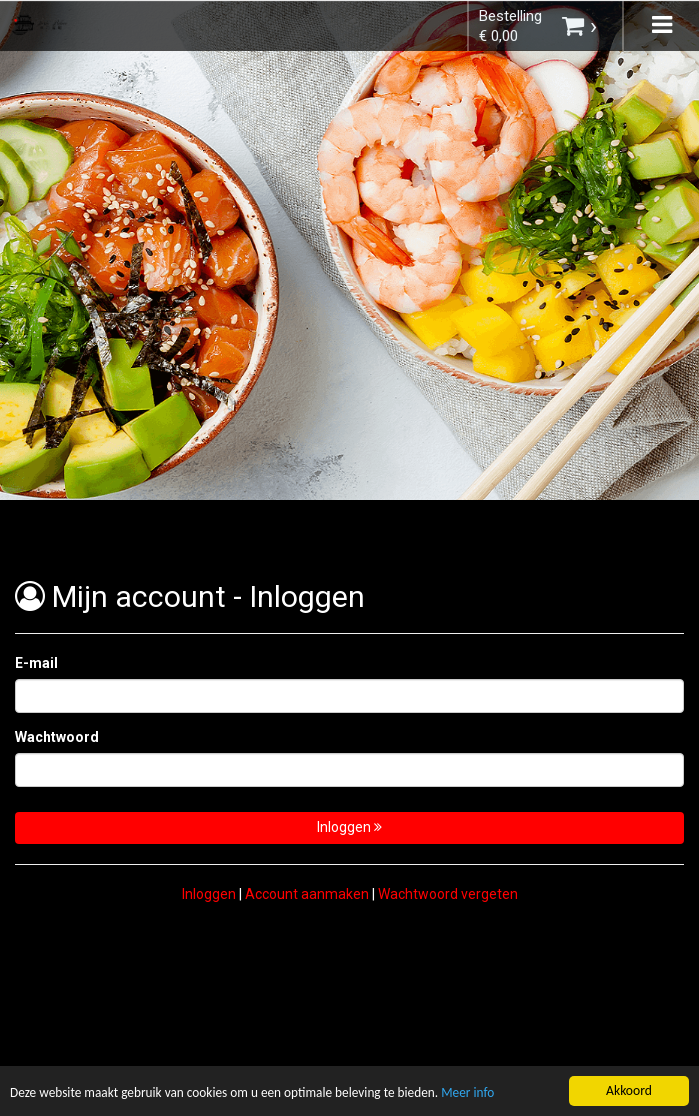 This screenshot has height=1116, width=699. Describe the element at coordinates (349, 827) in the screenshot. I see `Inloggen` at that location.